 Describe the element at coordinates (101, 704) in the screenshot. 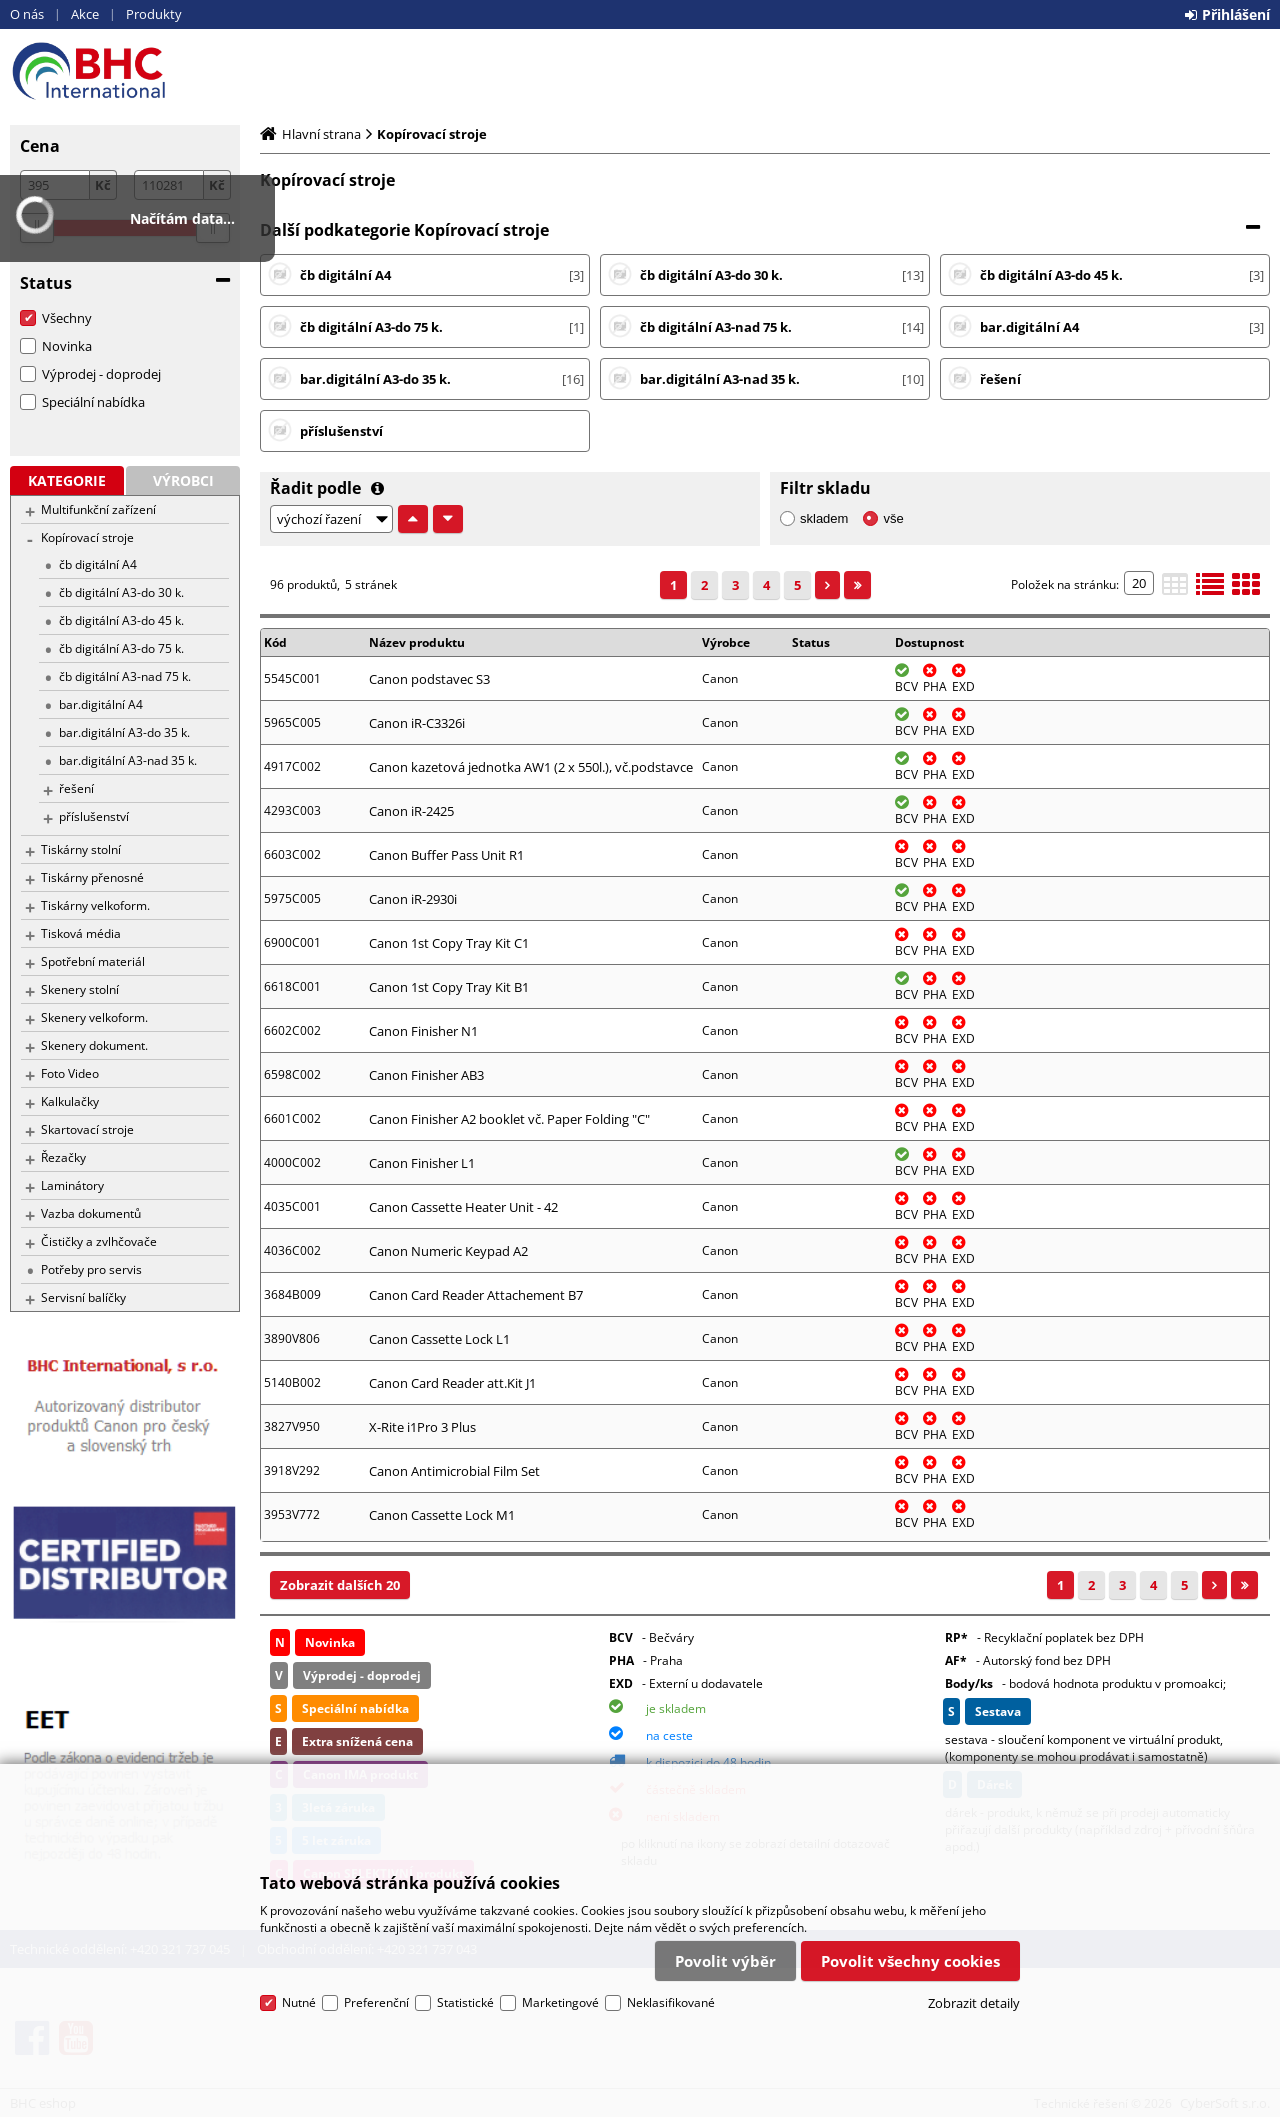

I see `bar.digitální A4` at that location.